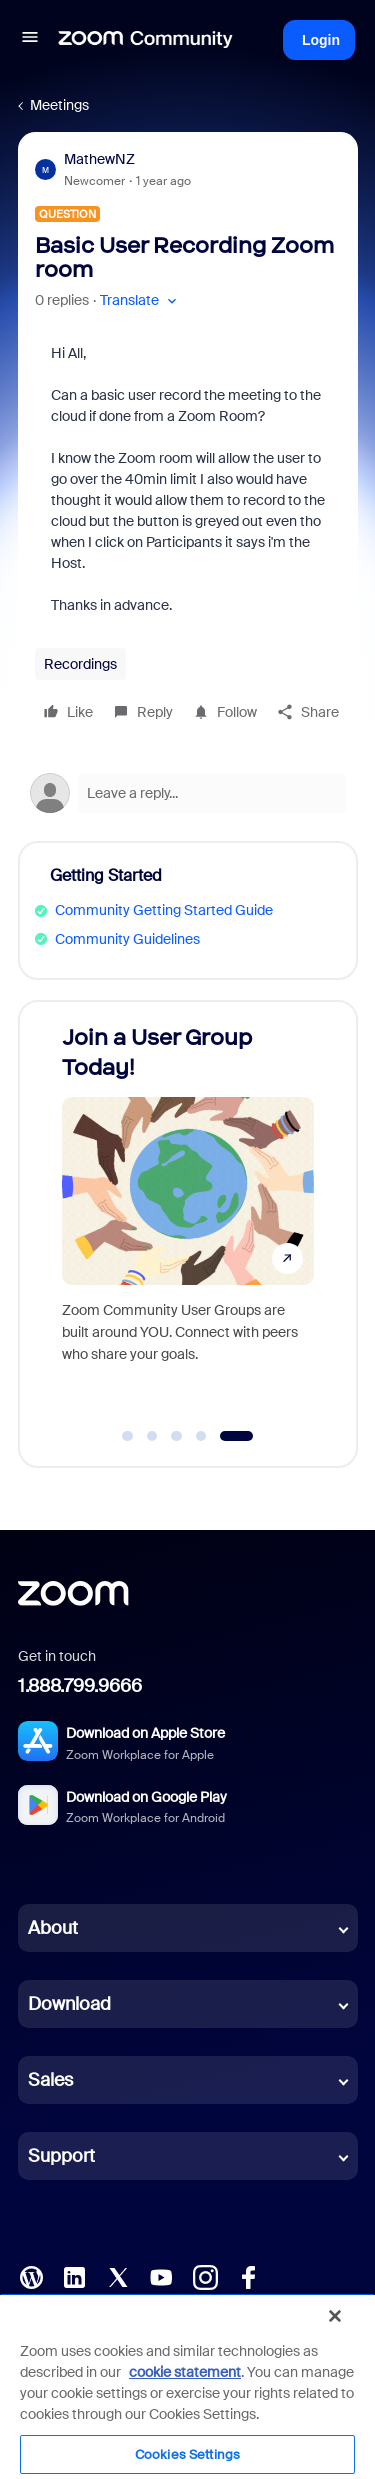  What do you see at coordinates (127, 939) in the screenshot?
I see `Community Guidelines` at bounding box center [127, 939].